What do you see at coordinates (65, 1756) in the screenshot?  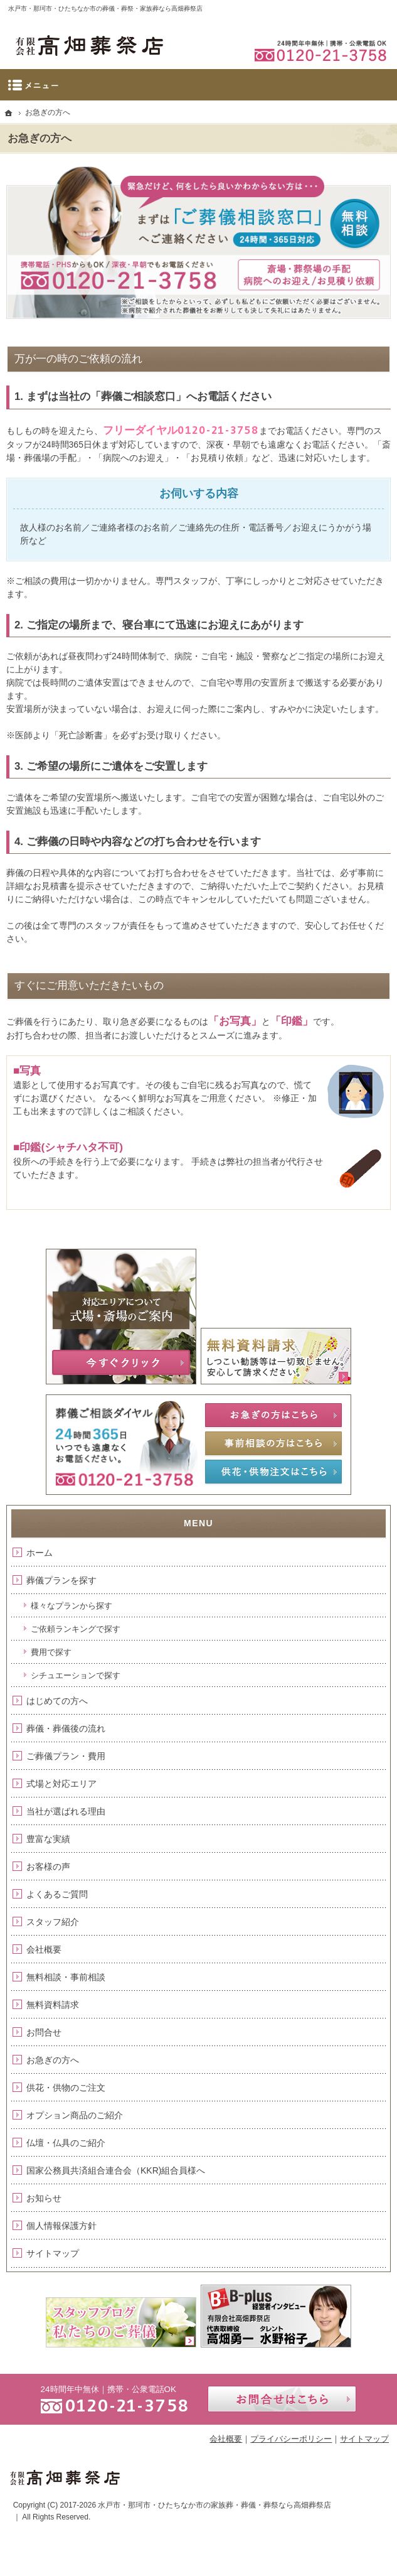 I see `ご葬儀プラン・費用` at bounding box center [65, 1756].